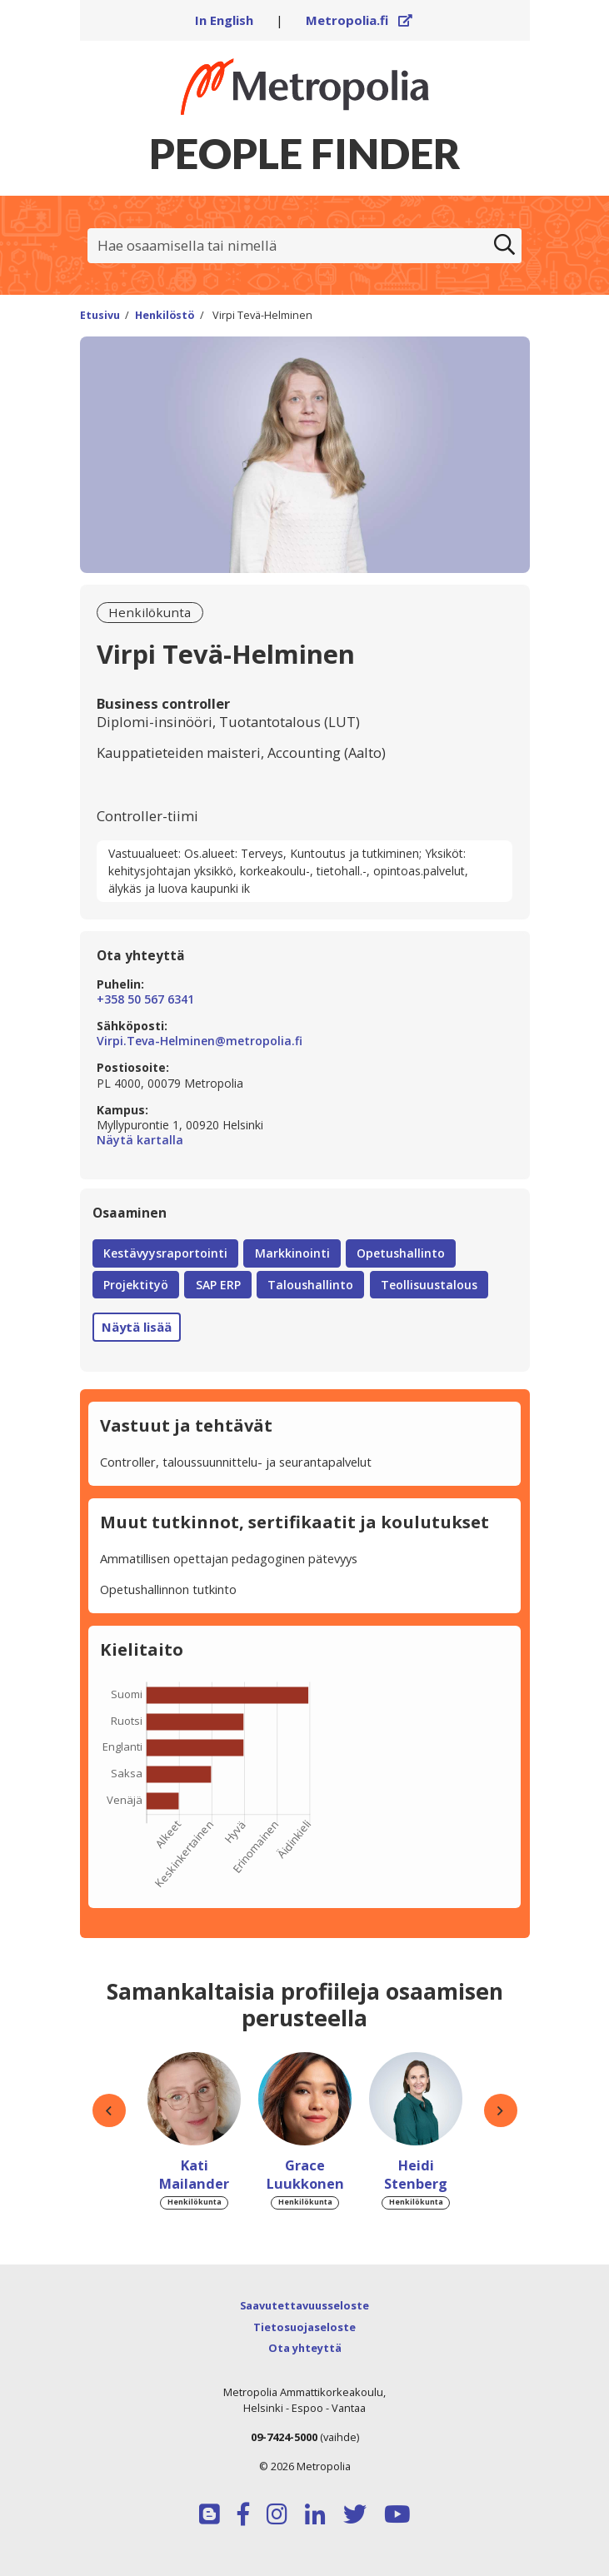 The width and height of the screenshot is (609, 2576). Describe the element at coordinates (292, 1253) in the screenshot. I see `Markkinointi` at that location.